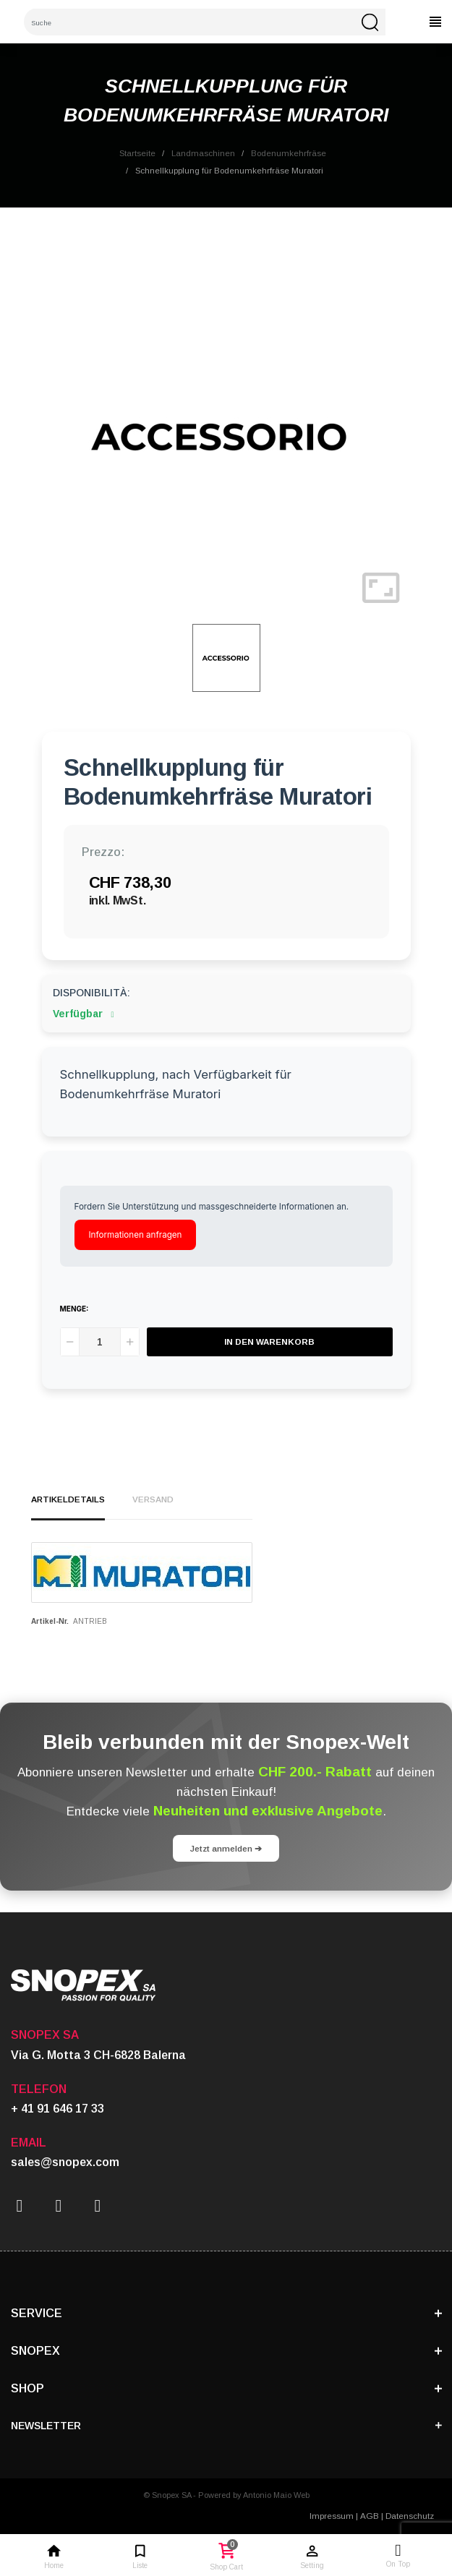 The height and width of the screenshot is (2576, 452). What do you see at coordinates (409, 2515) in the screenshot?
I see `Datenschutz` at bounding box center [409, 2515].